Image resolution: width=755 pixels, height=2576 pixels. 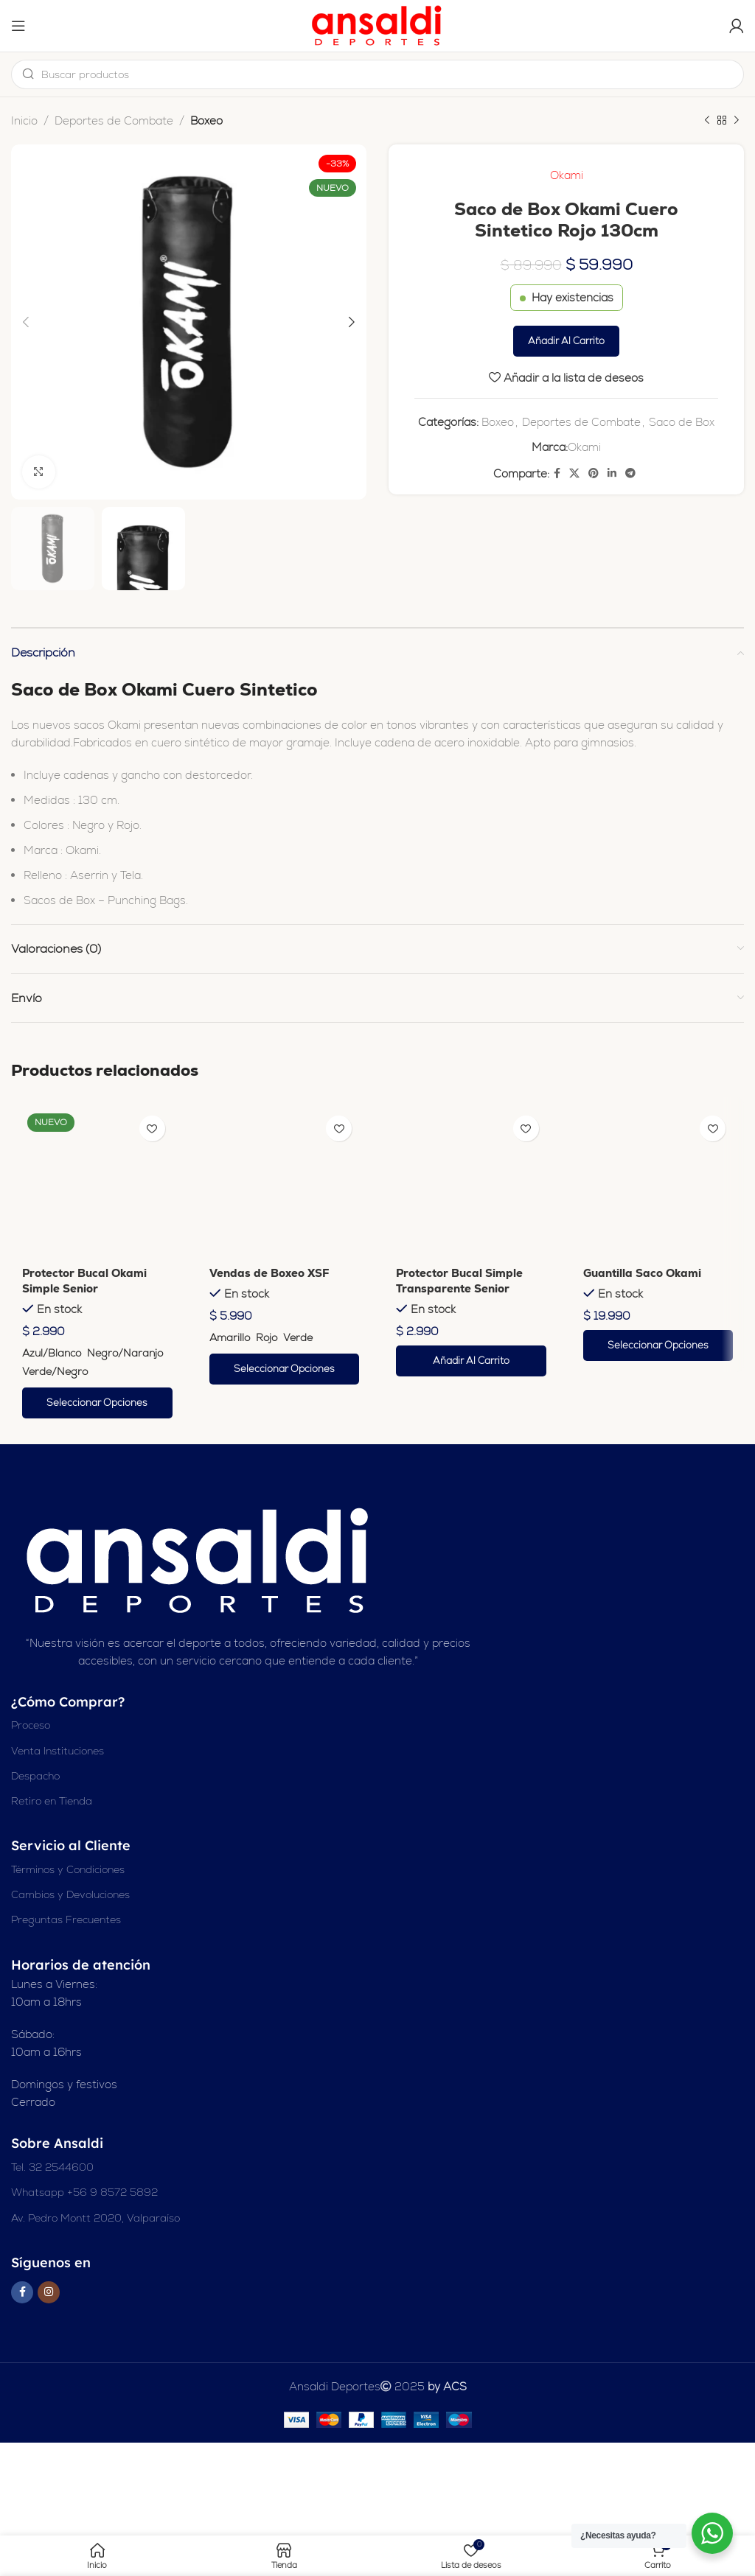 I want to click on [Enlace social Pinterest], so click(x=593, y=473).